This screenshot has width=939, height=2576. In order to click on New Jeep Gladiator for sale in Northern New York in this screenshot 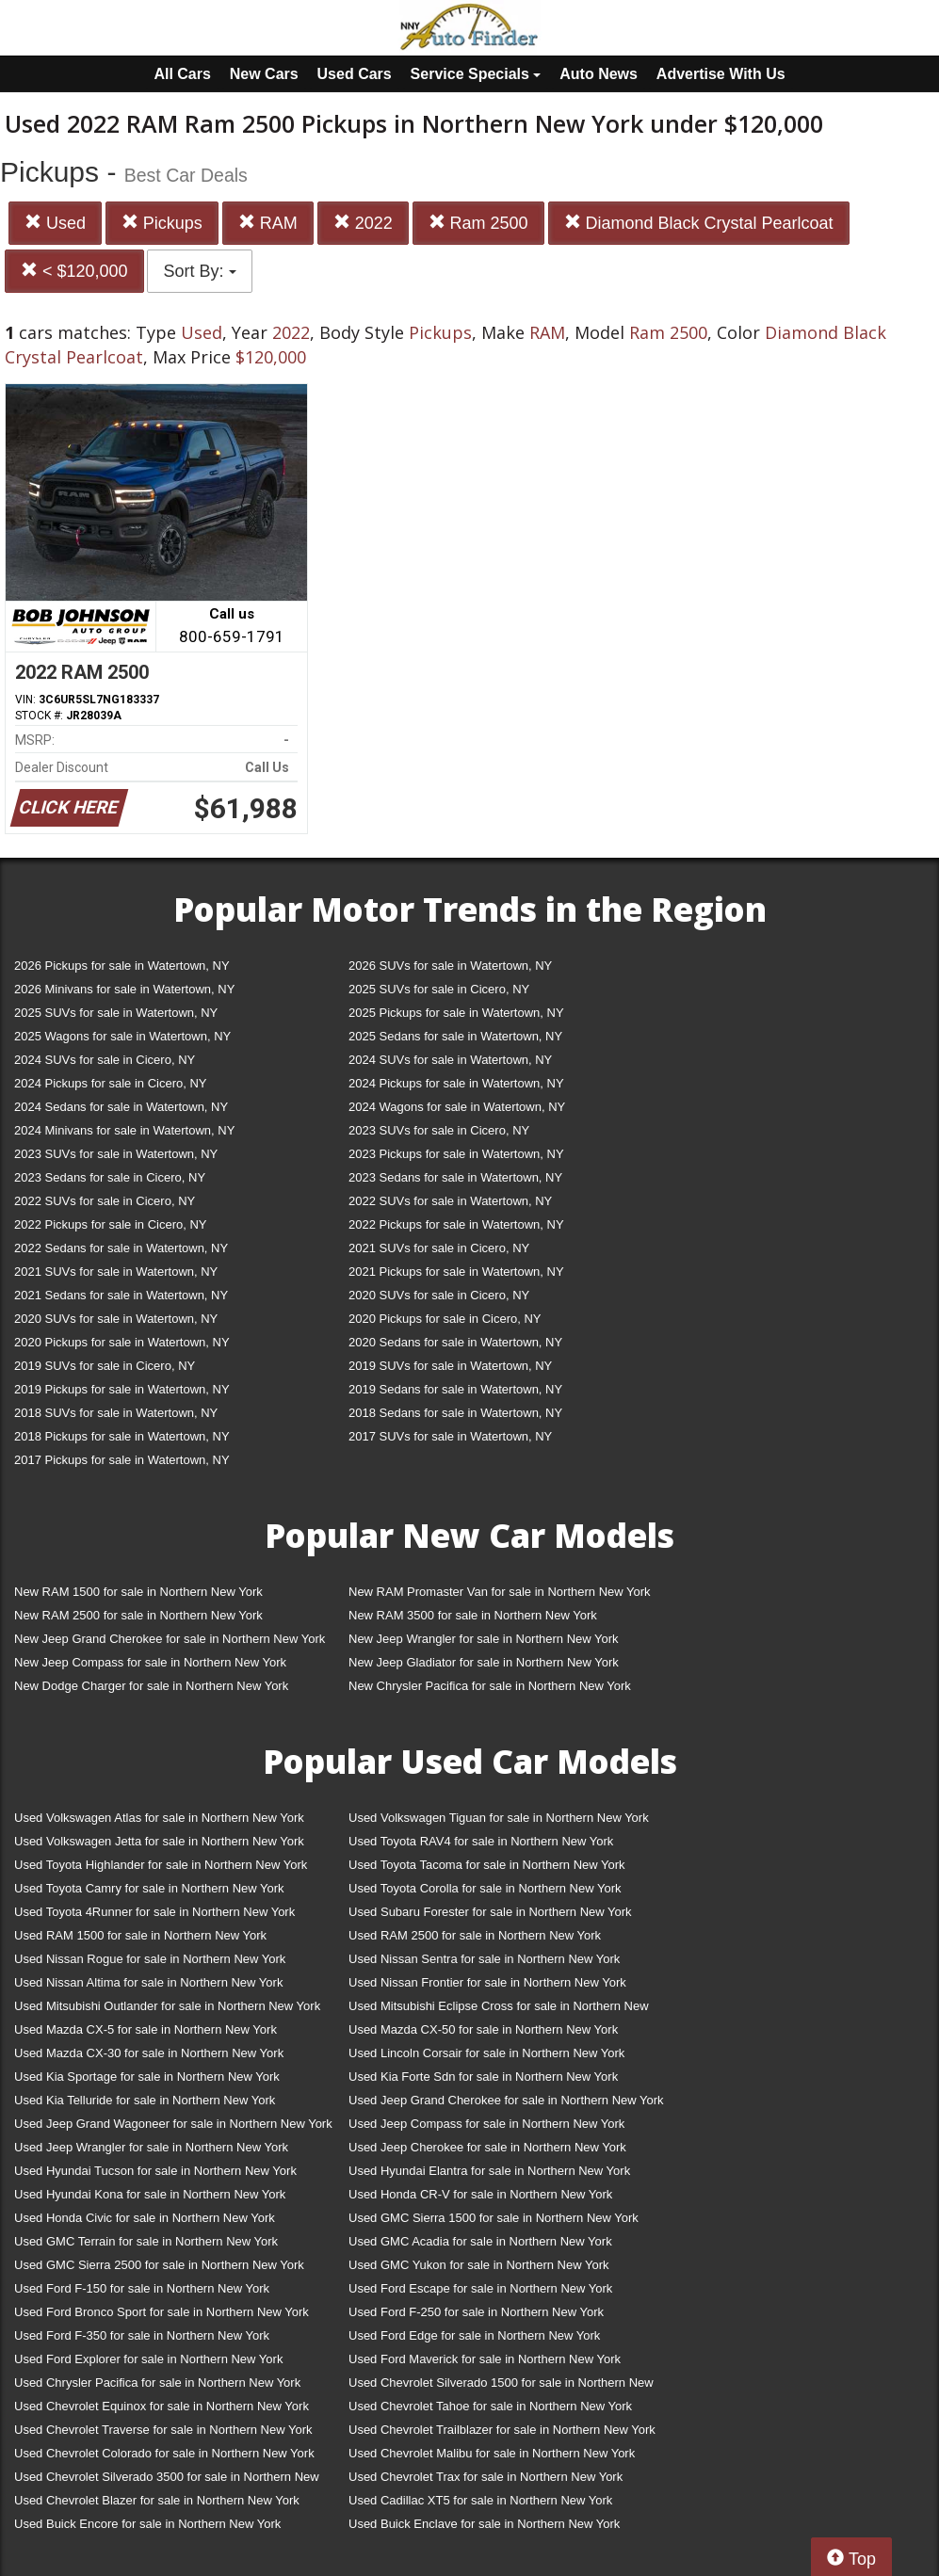, I will do `click(483, 1662)`.